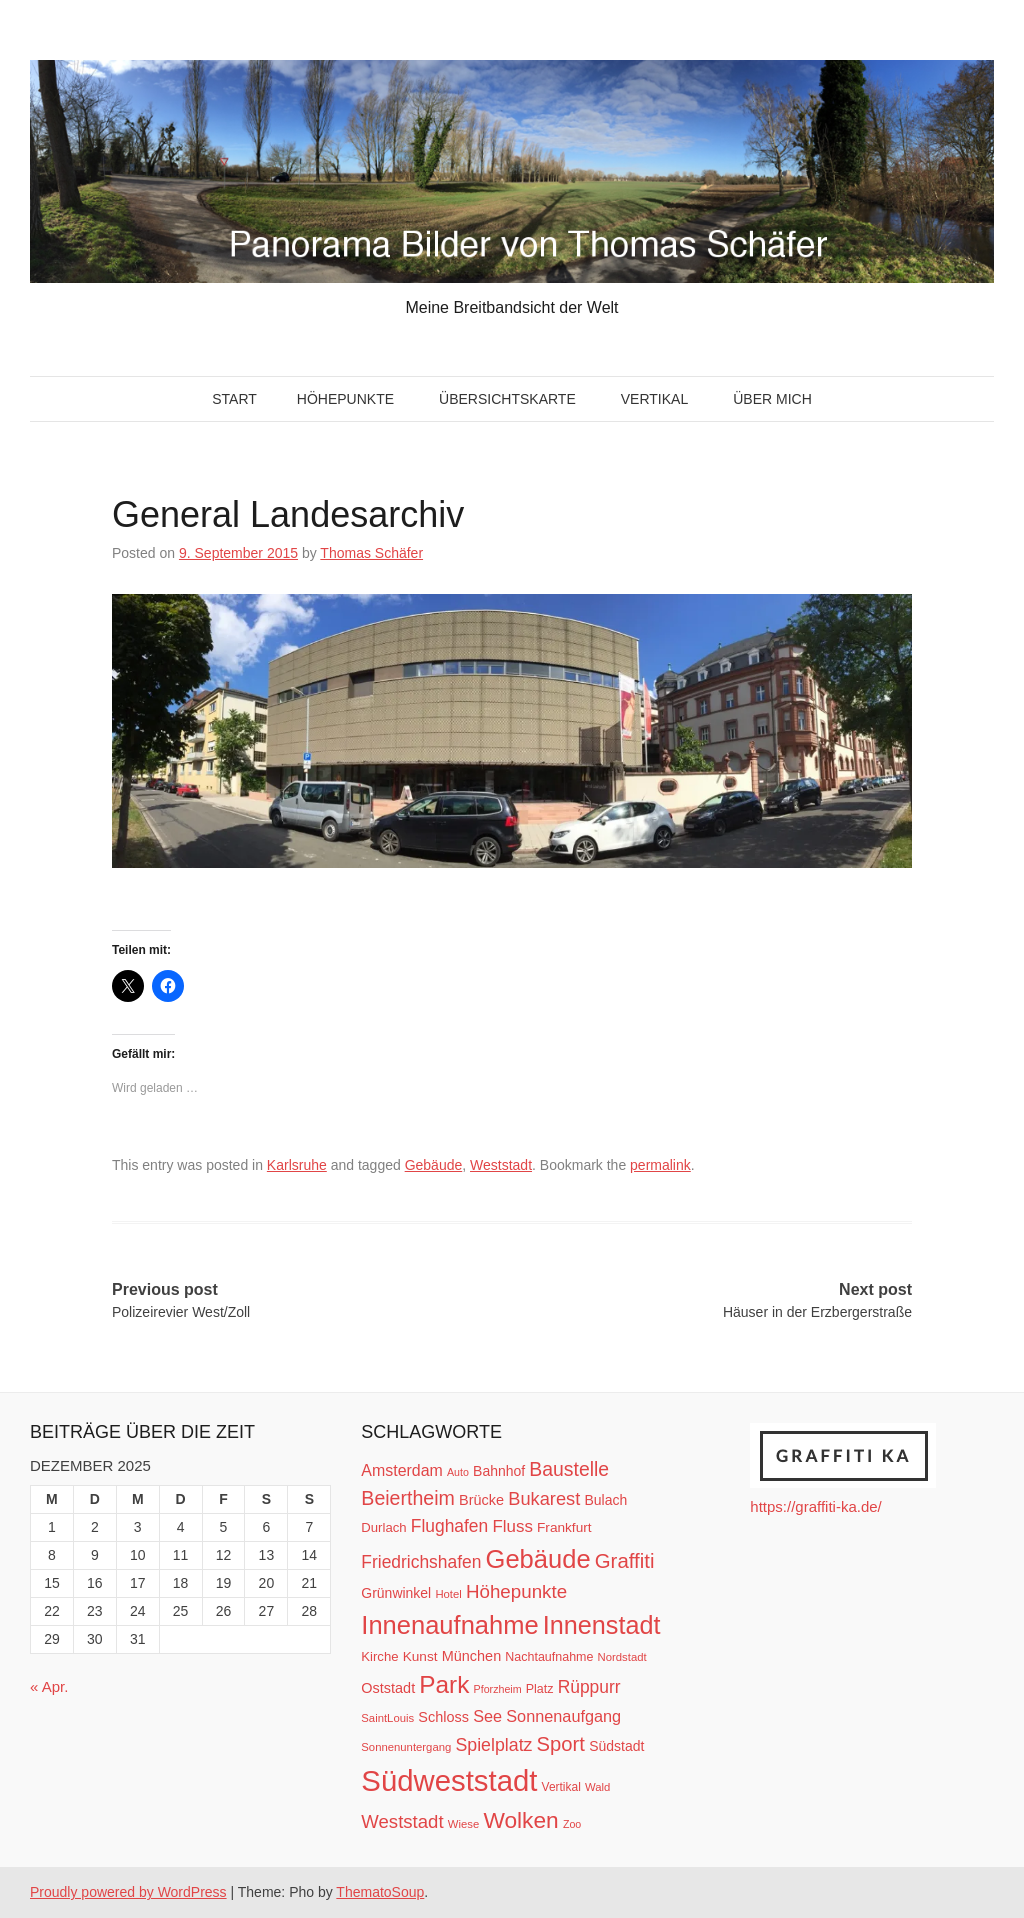  What do you see at coordinates (569, 1469) in the screenshot?
I see `Baustelle [Baustelle (33 Einträge)]` at bounding box center [569, 1469].